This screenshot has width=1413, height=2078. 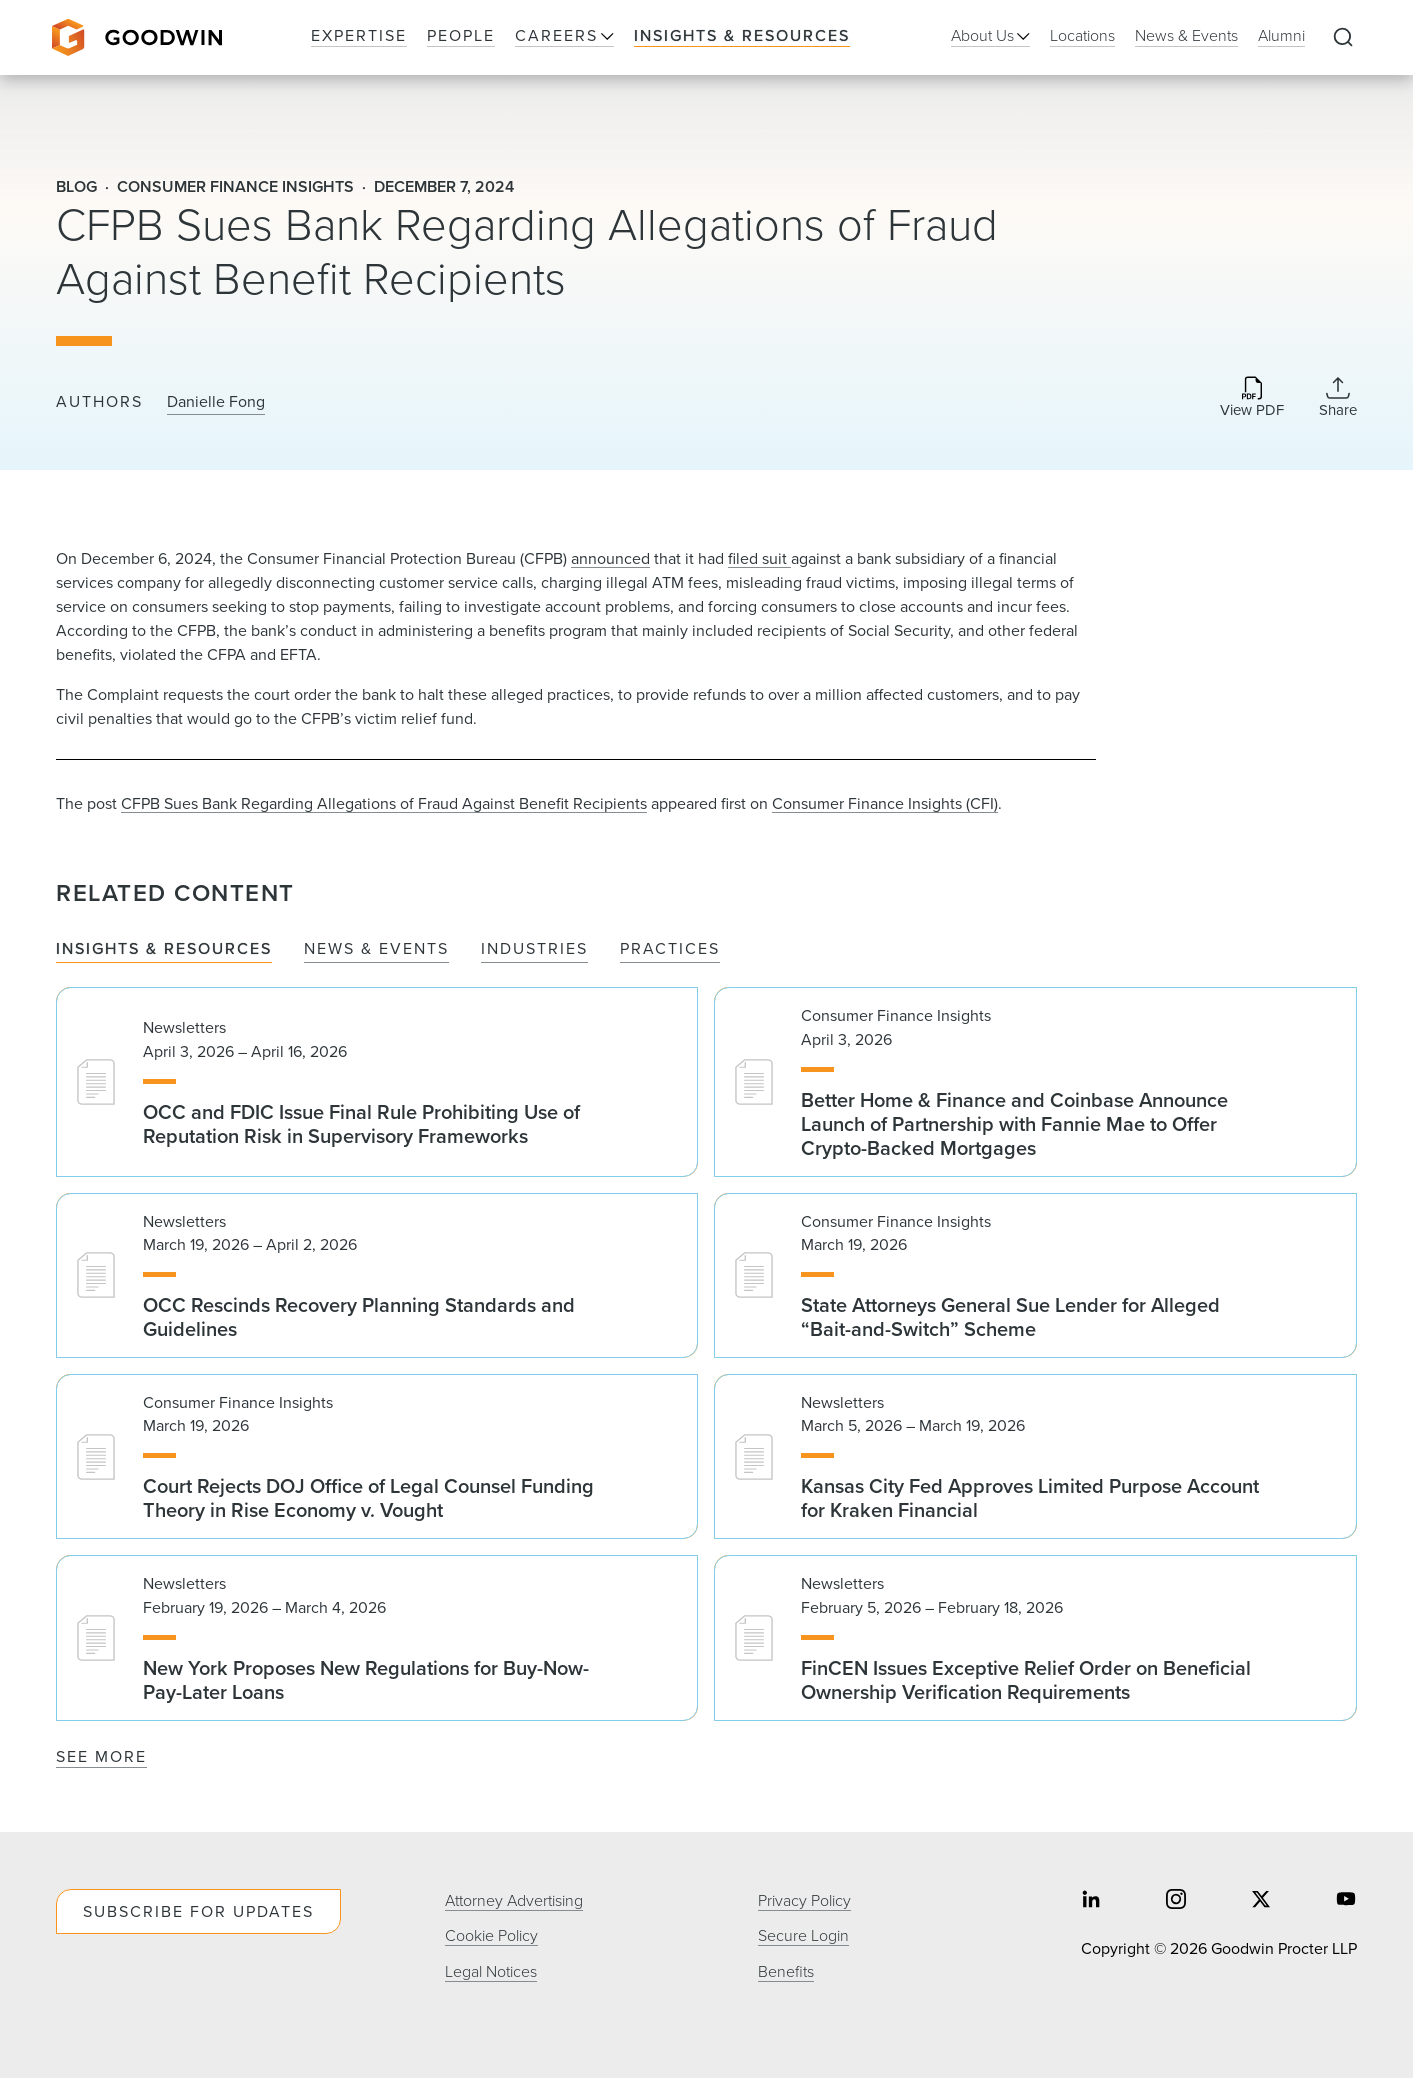 I want to click on [Share on linkedin], so click(x=1091, y=1901).